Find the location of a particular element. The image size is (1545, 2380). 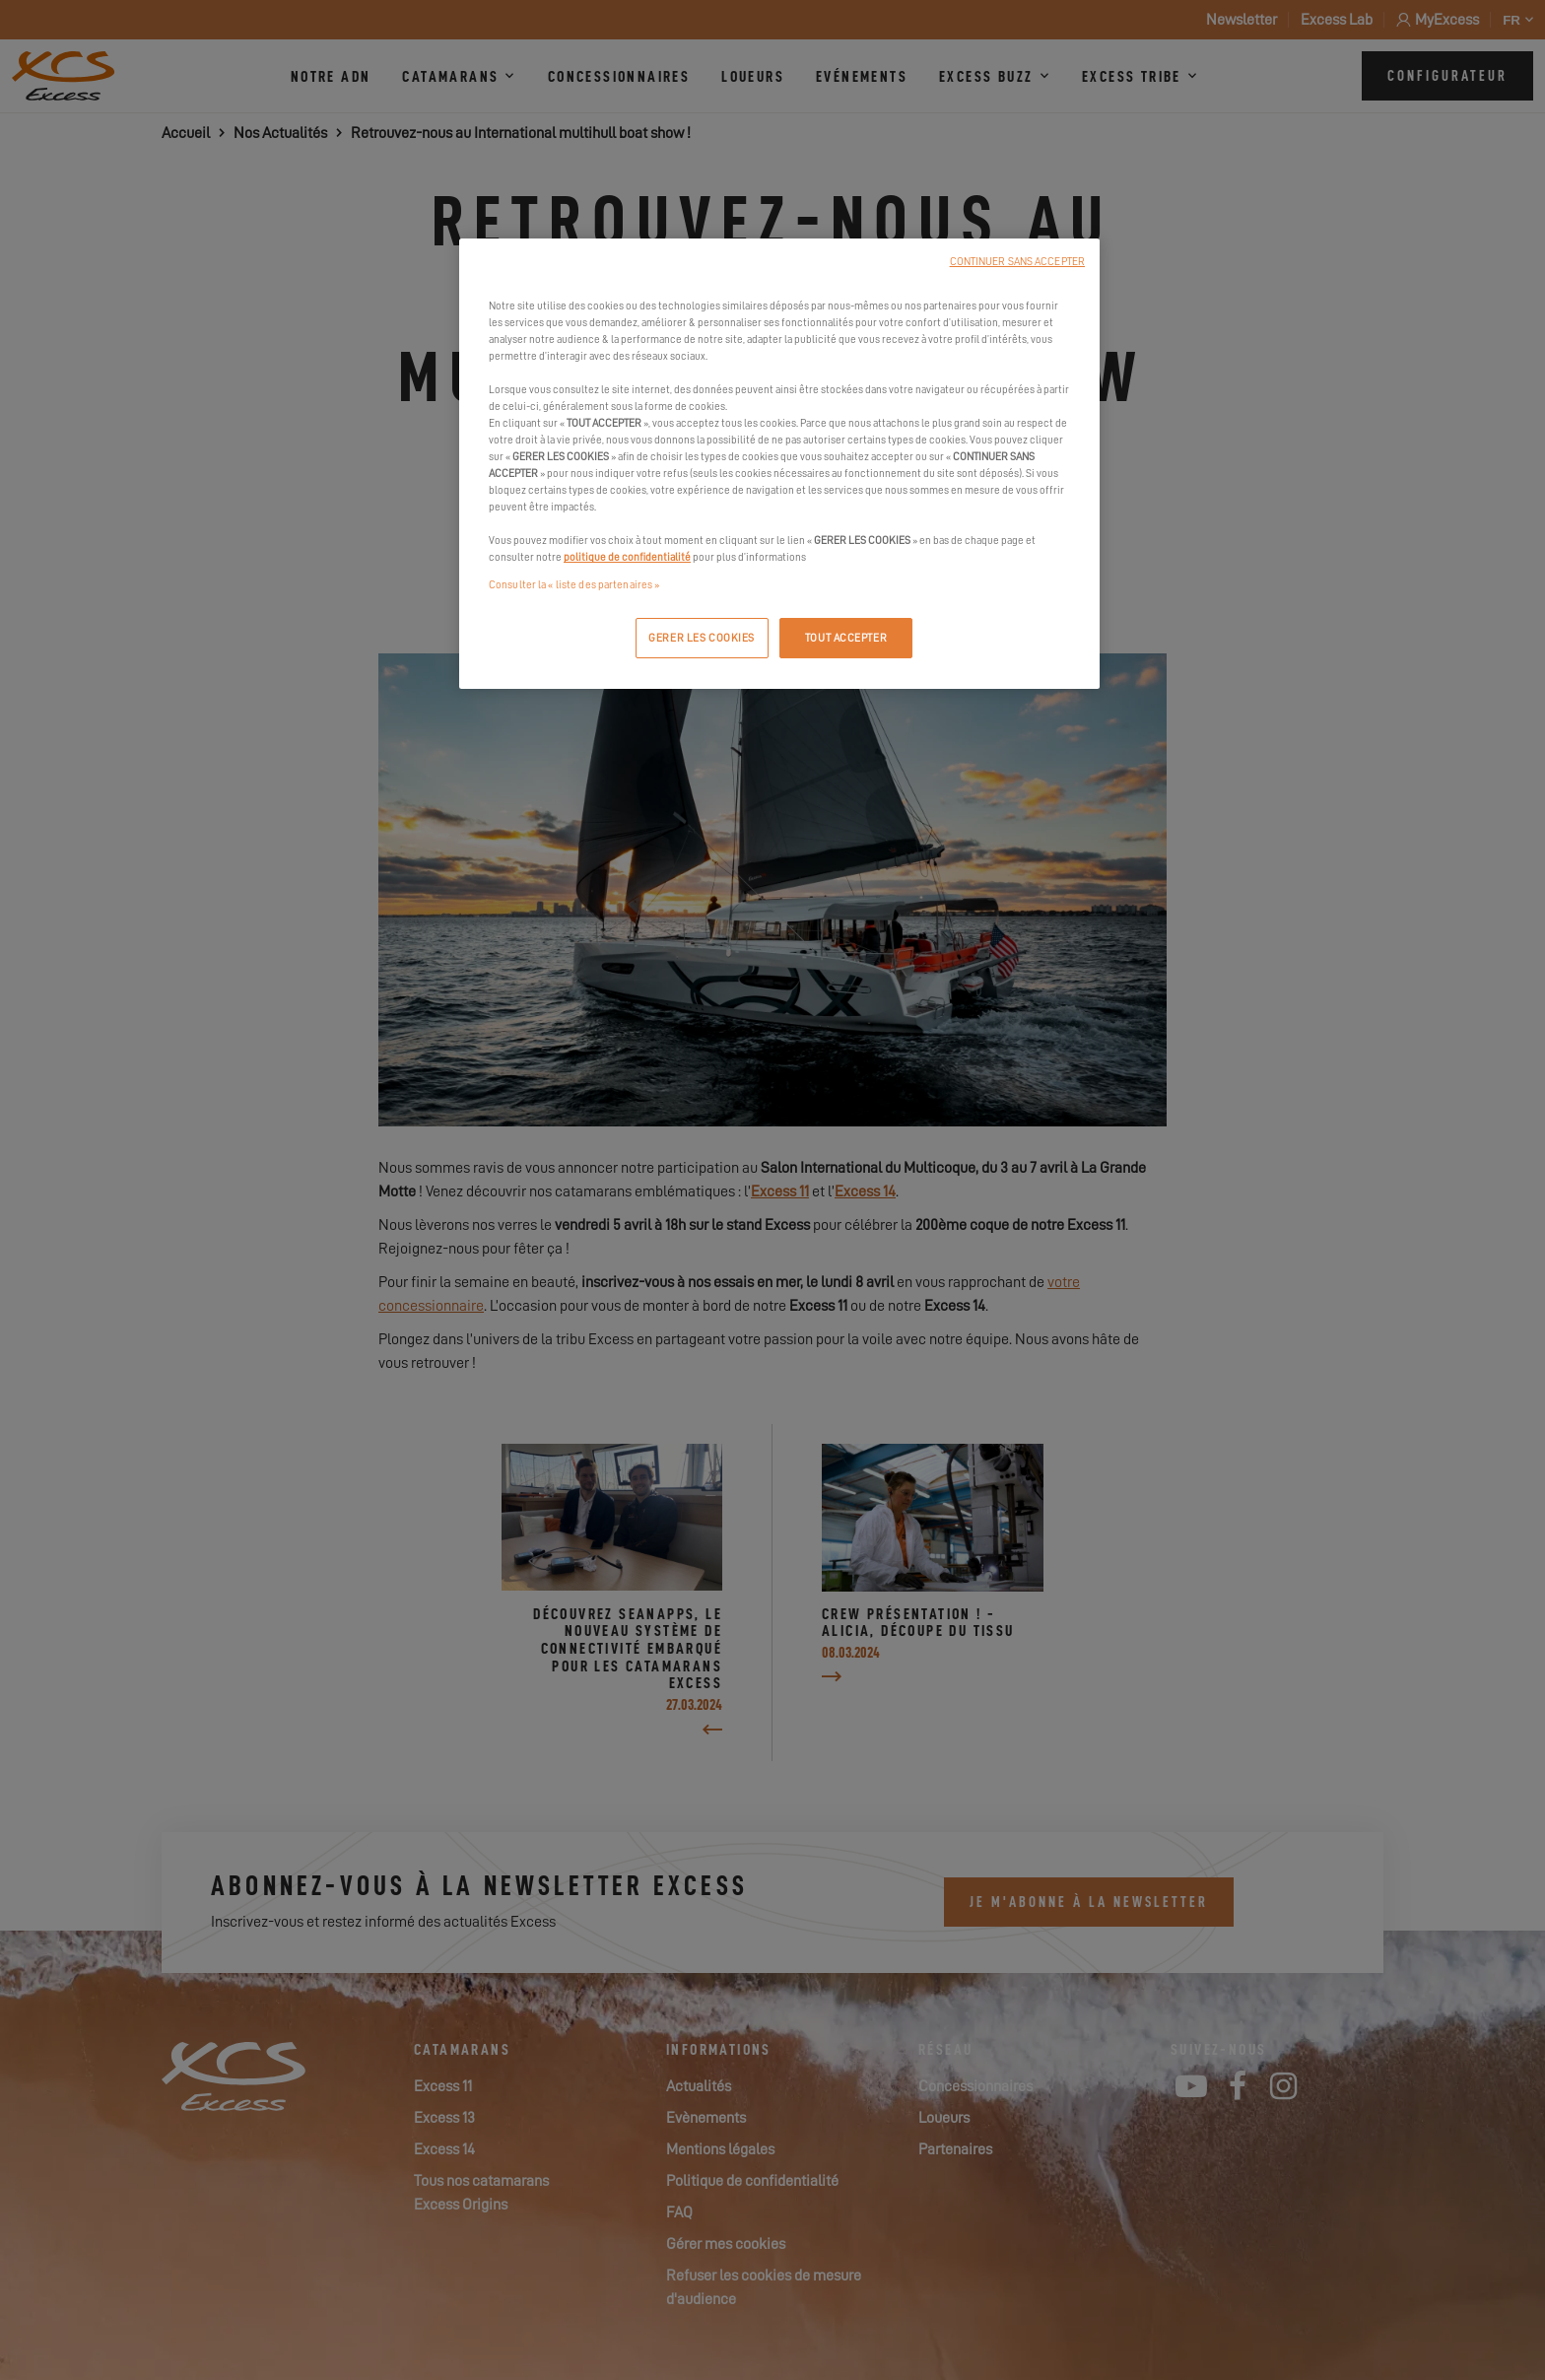

CONTINUER SANS ACCEPTER is located at coordinates (1017, 261).